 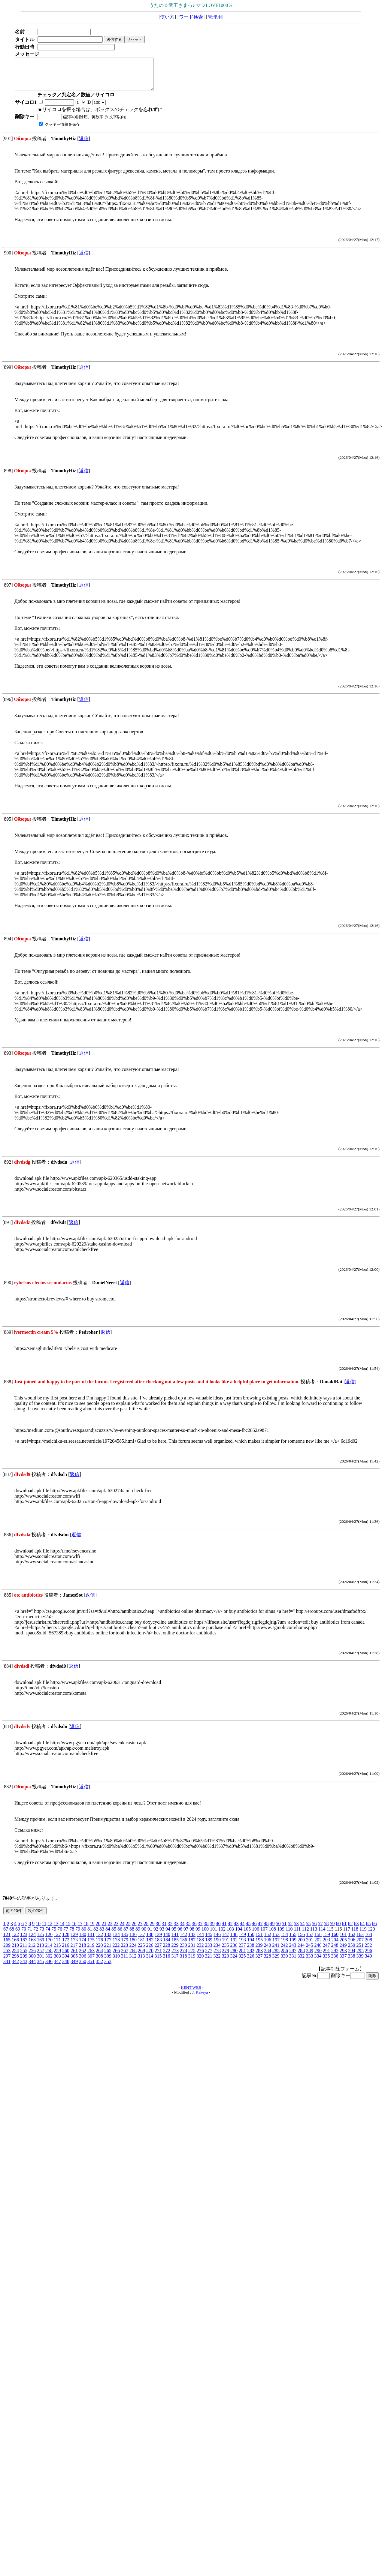 I want to click on 95, so click(x=173, y=1935).